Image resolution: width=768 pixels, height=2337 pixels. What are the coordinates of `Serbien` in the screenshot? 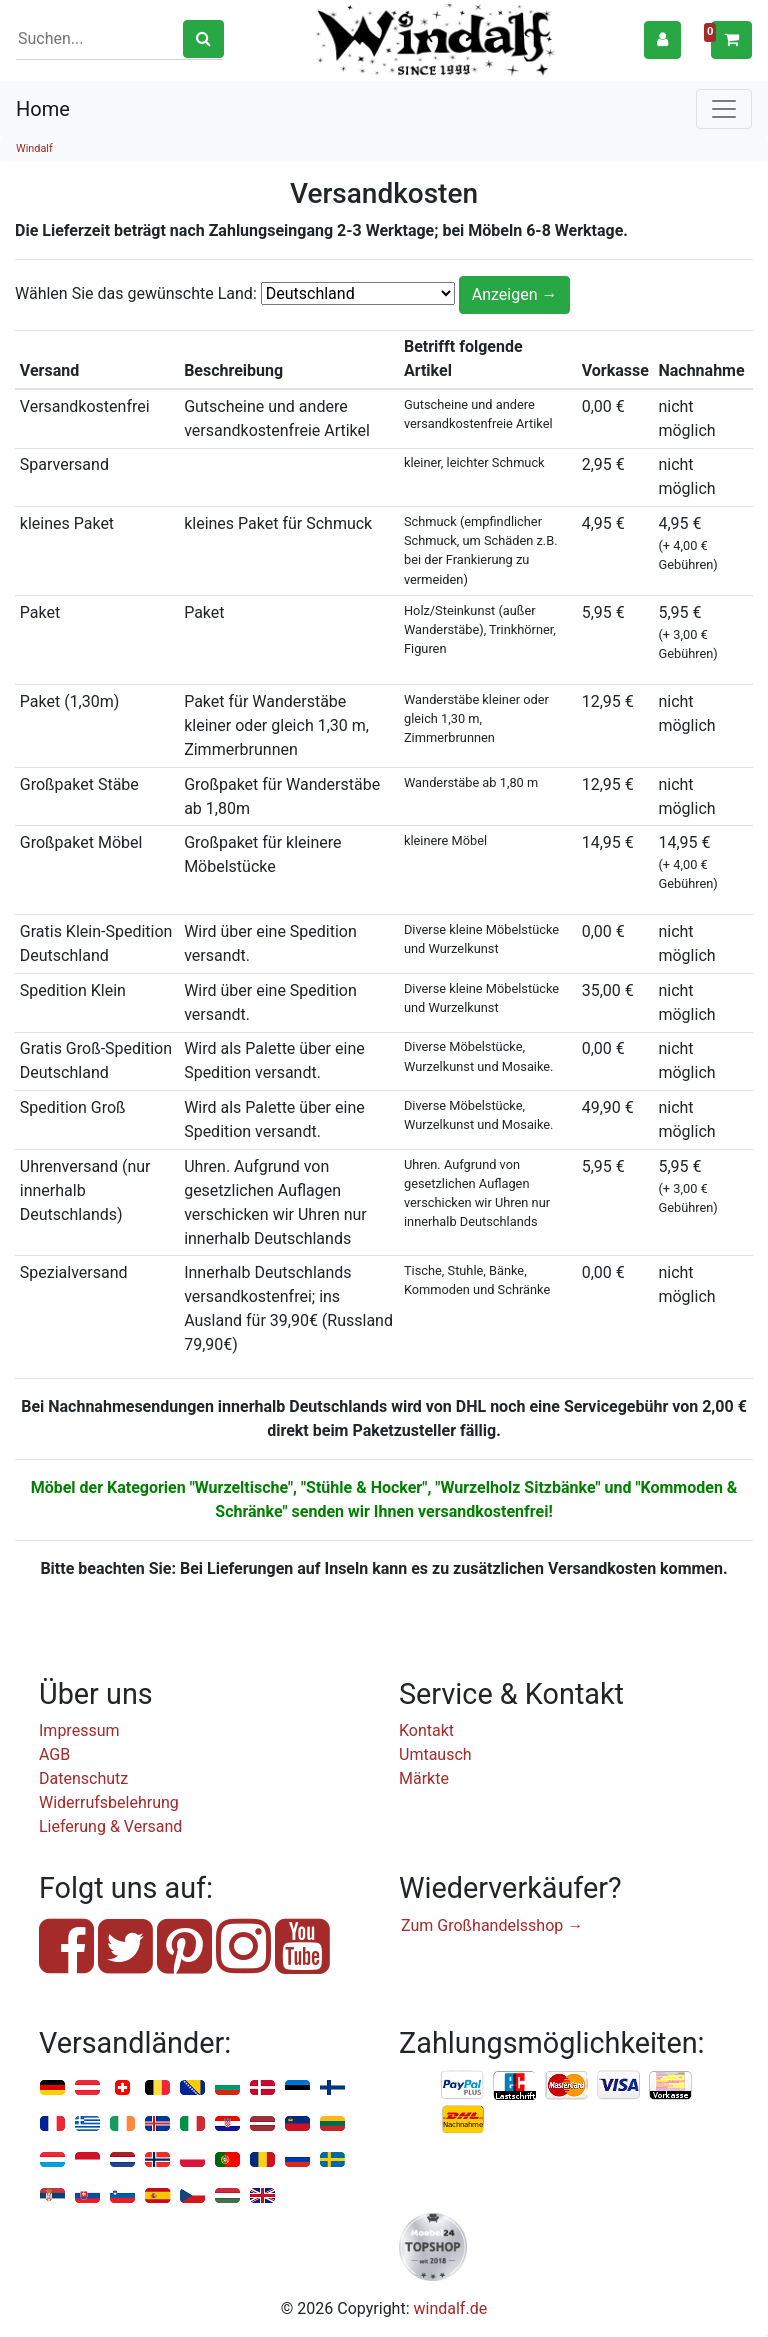 It's located at (52, 2196).